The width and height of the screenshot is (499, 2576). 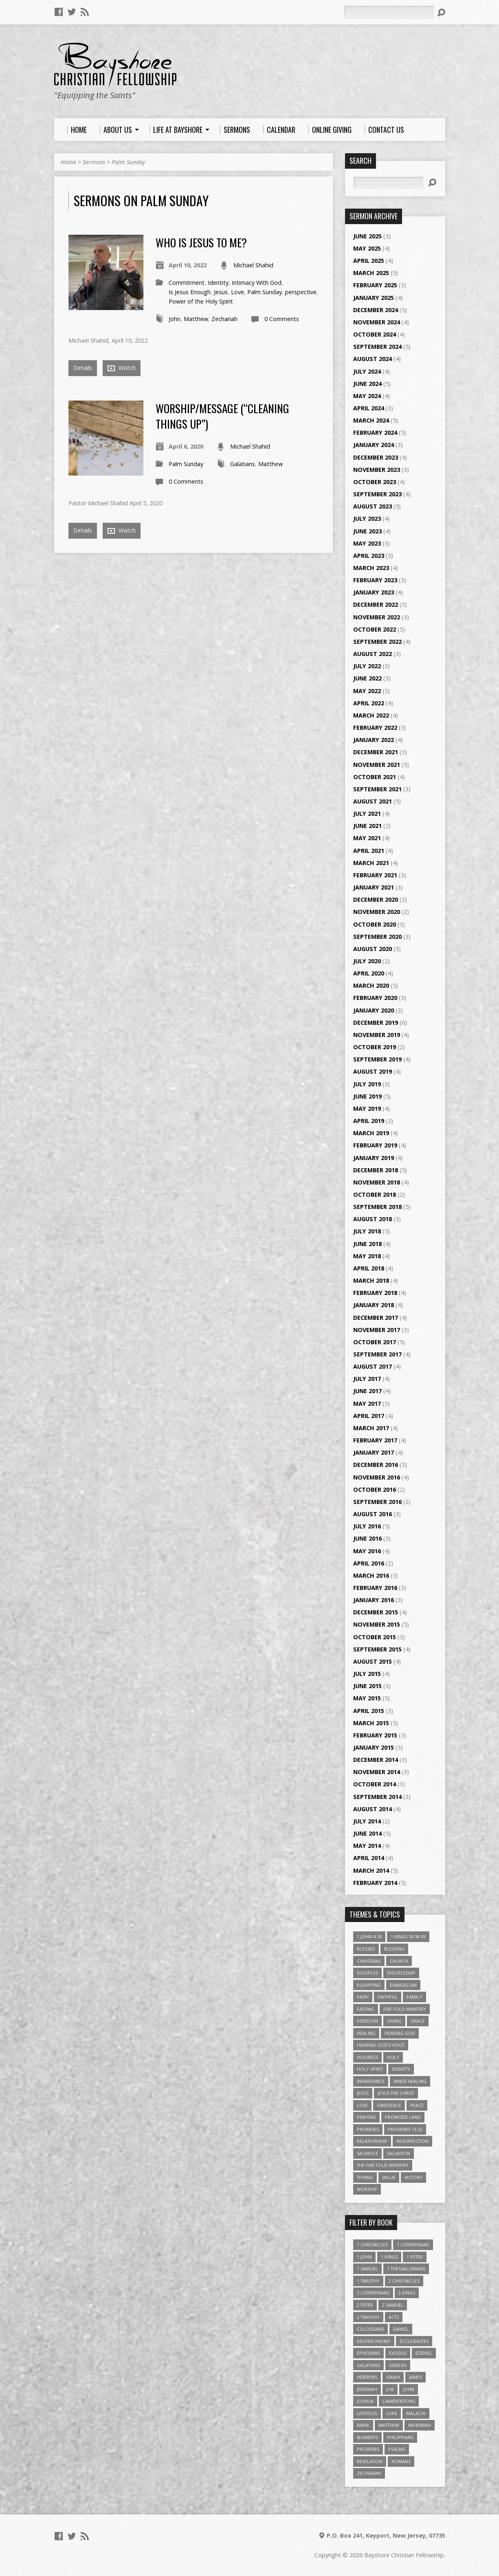 I want to click on April 2025, so click(x=368, y=260).